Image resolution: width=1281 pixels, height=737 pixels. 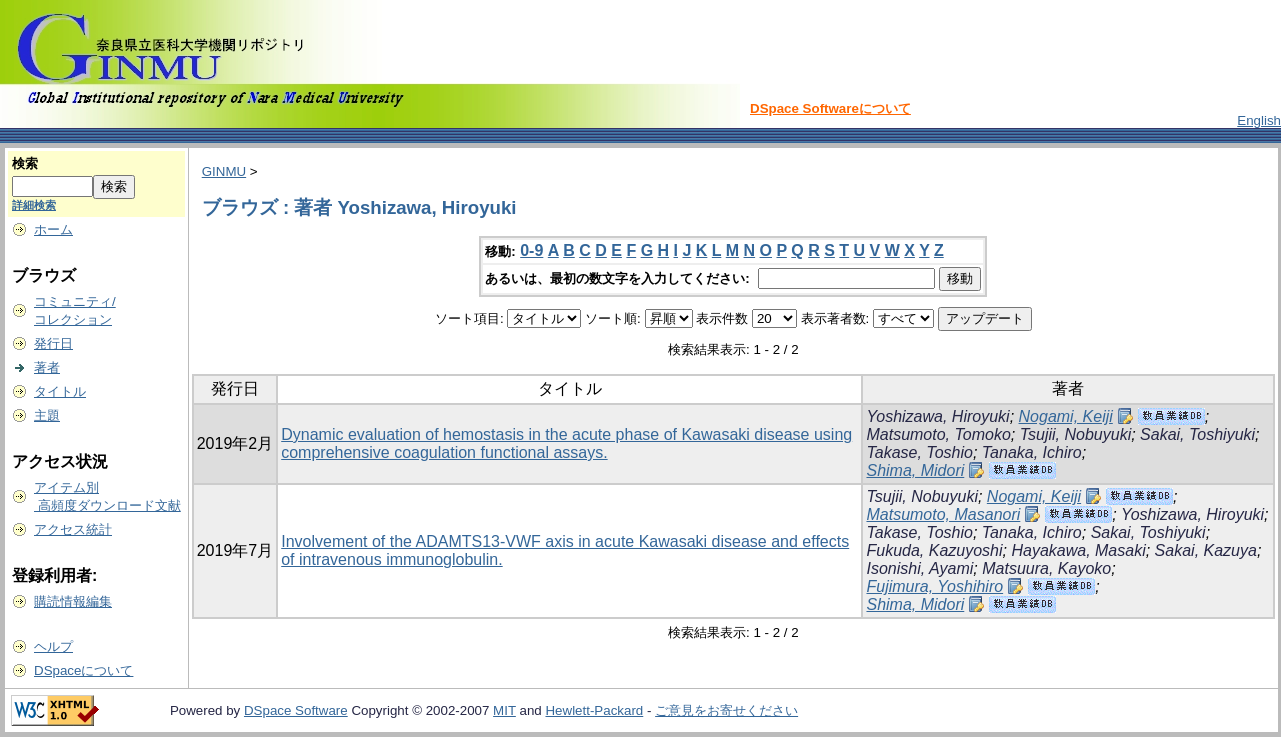 I want to click on Nogami, Keiji, so click(x=1066, y=416).